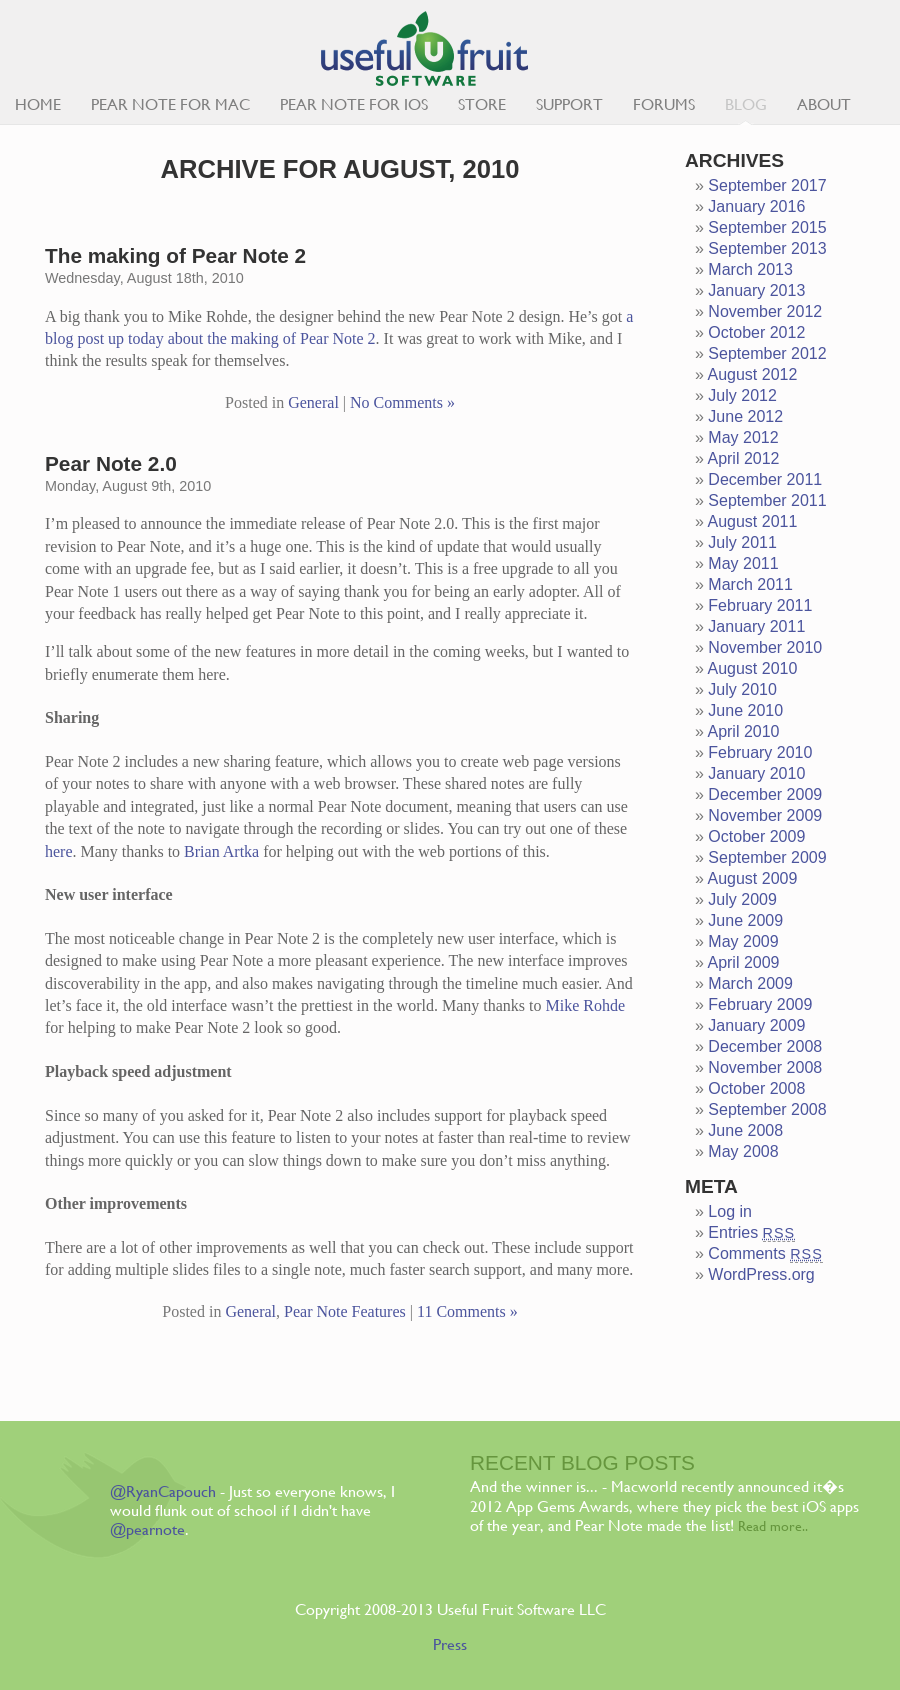 The image size is (900, 1690). What do you see at coordinates (38, 104) in the screenshot?
I see `Home` at bounding box center [38, 104].